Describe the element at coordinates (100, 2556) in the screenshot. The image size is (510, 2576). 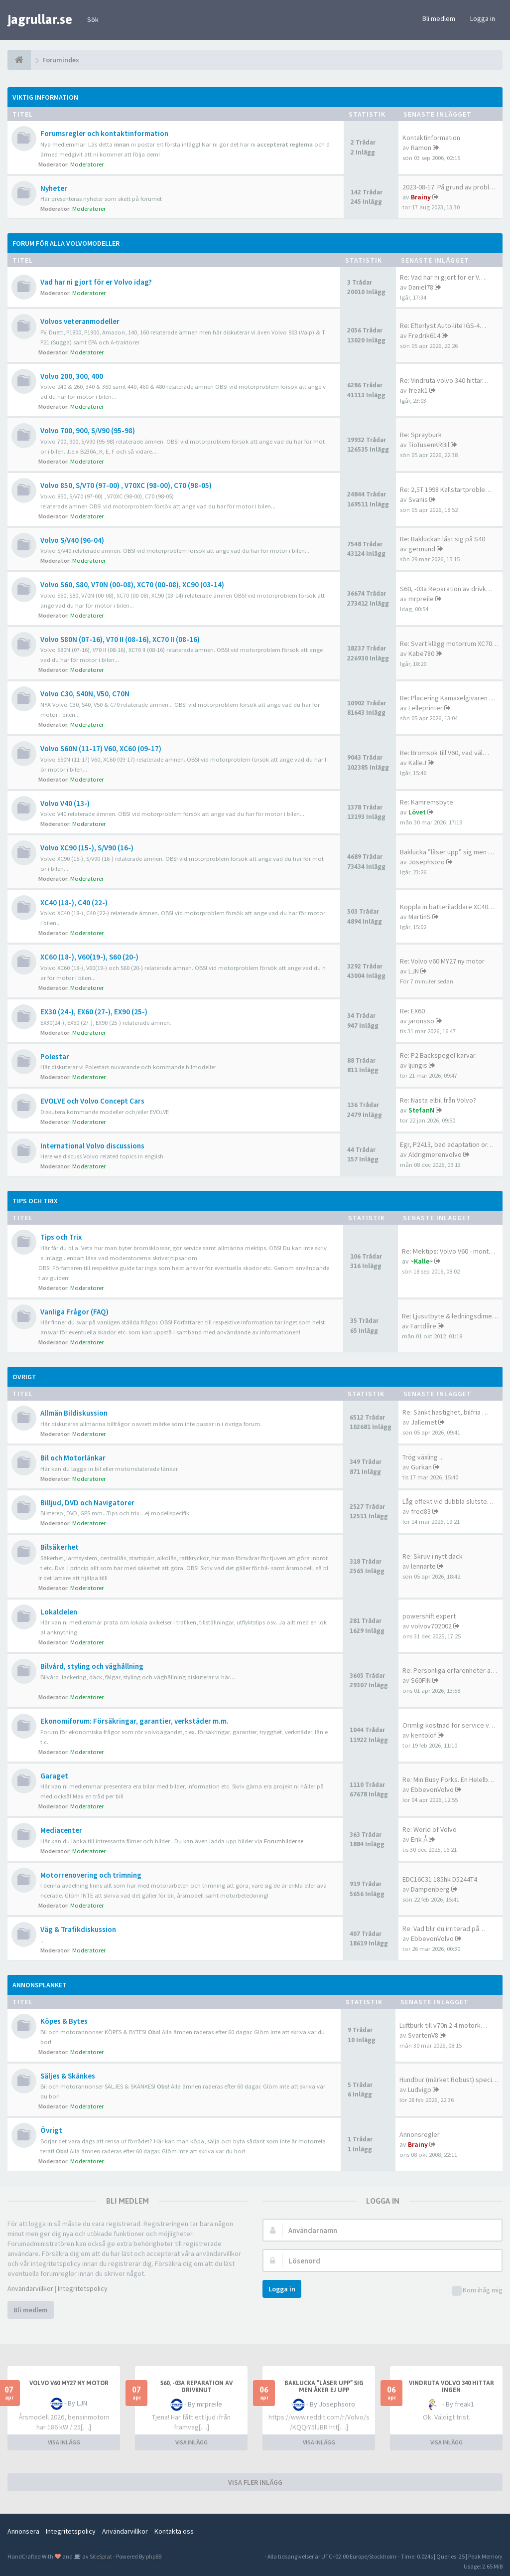
I see `SiteSplat` at that location.